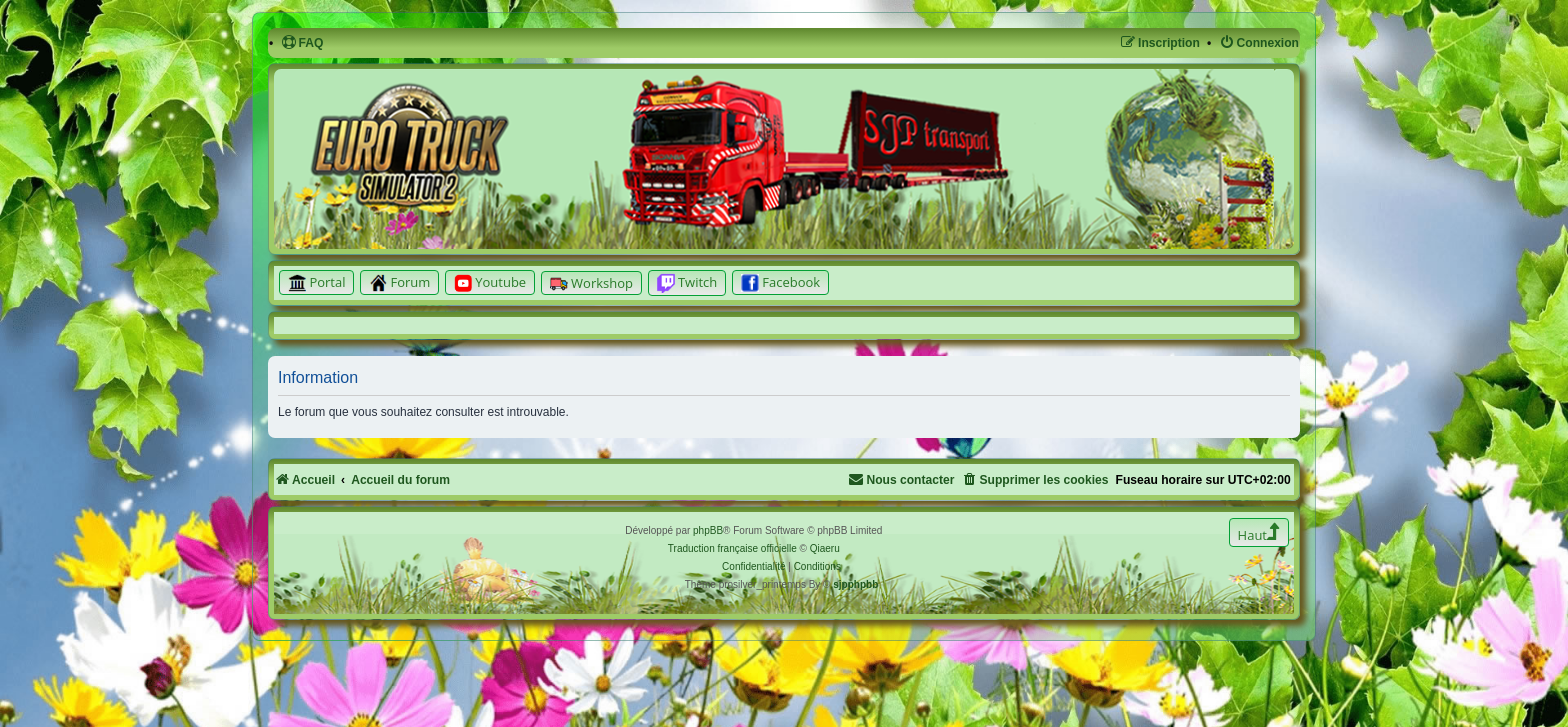 This screenshot has width=1568, height=727. I want to click on Qiaeru, so click(825, 548).